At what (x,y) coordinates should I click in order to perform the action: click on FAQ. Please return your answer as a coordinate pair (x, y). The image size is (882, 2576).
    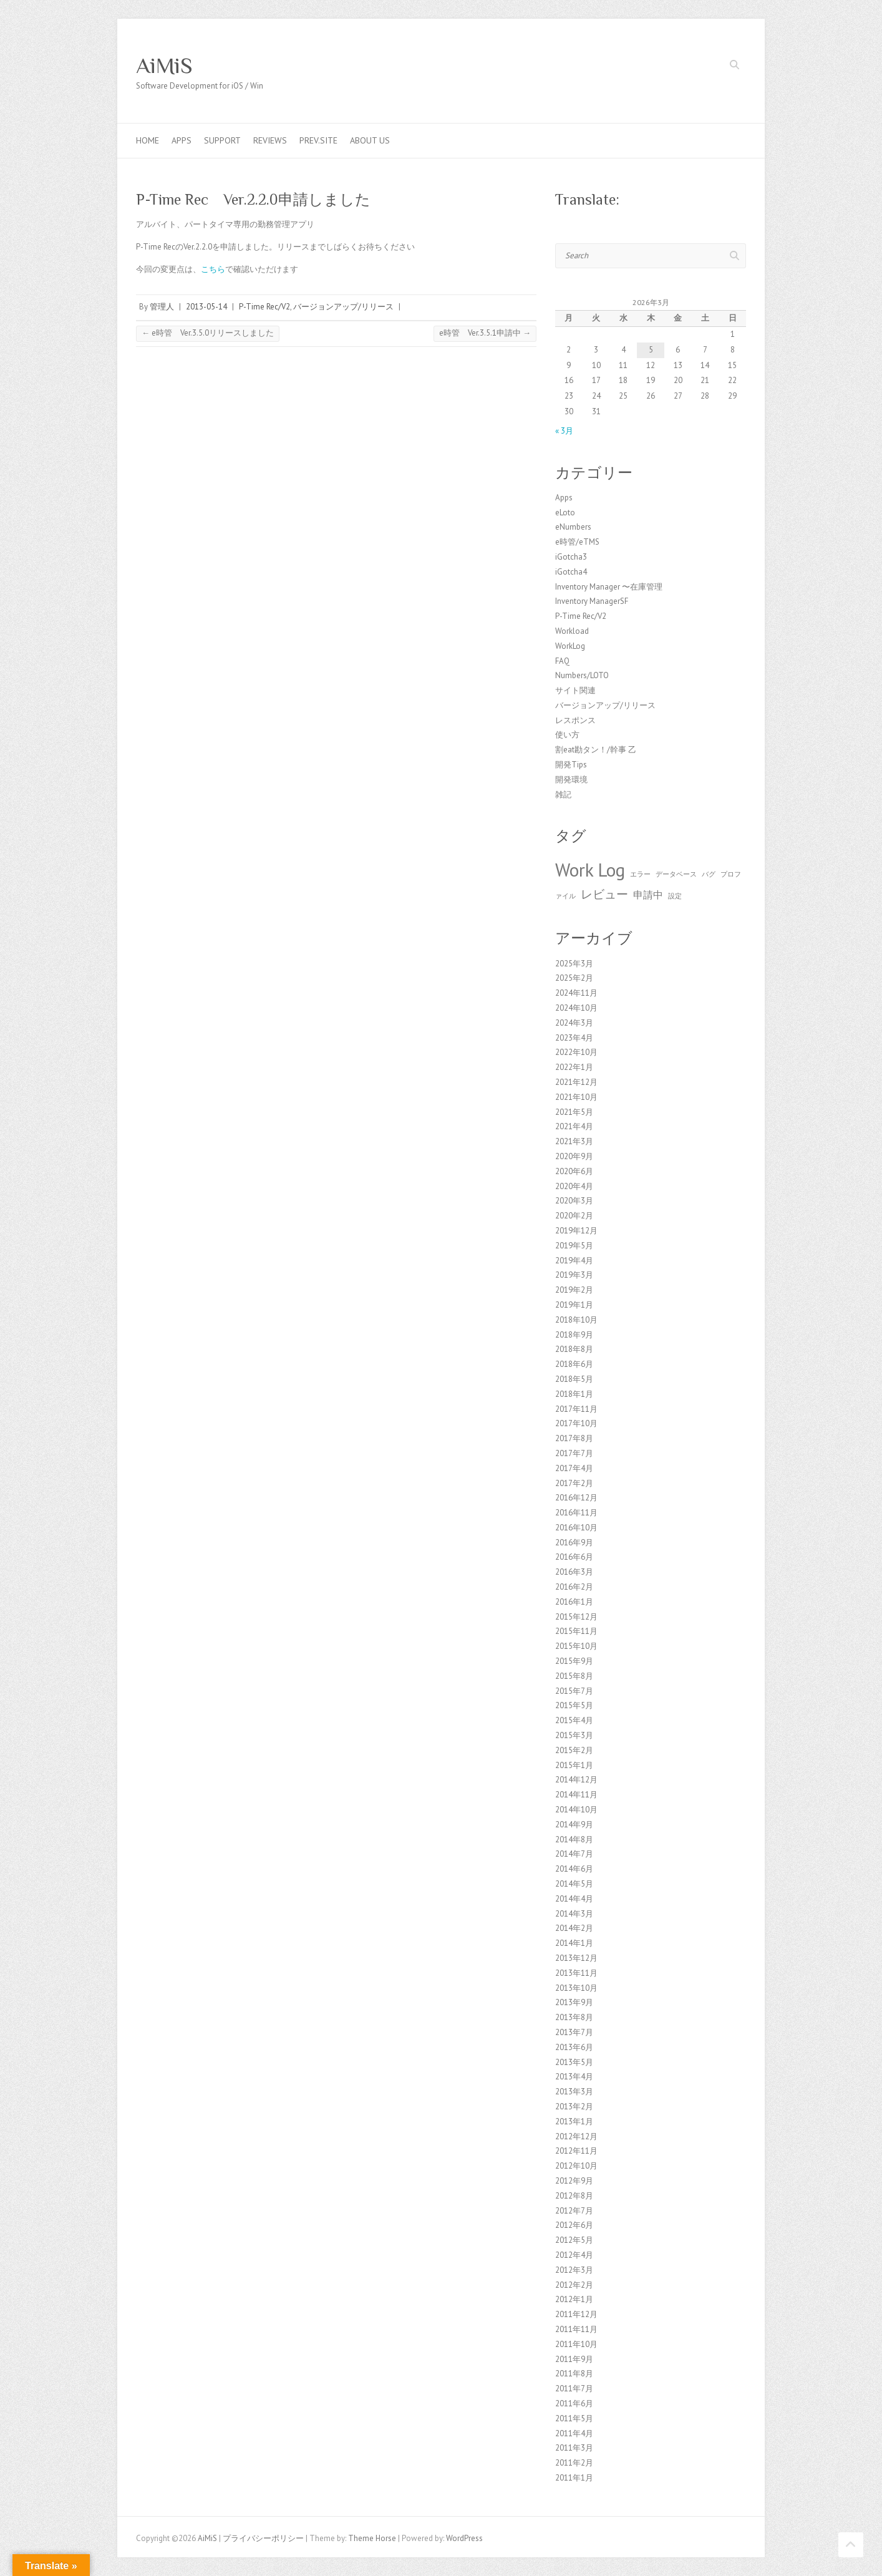
    Looking at the image, I should click on (562, 661).